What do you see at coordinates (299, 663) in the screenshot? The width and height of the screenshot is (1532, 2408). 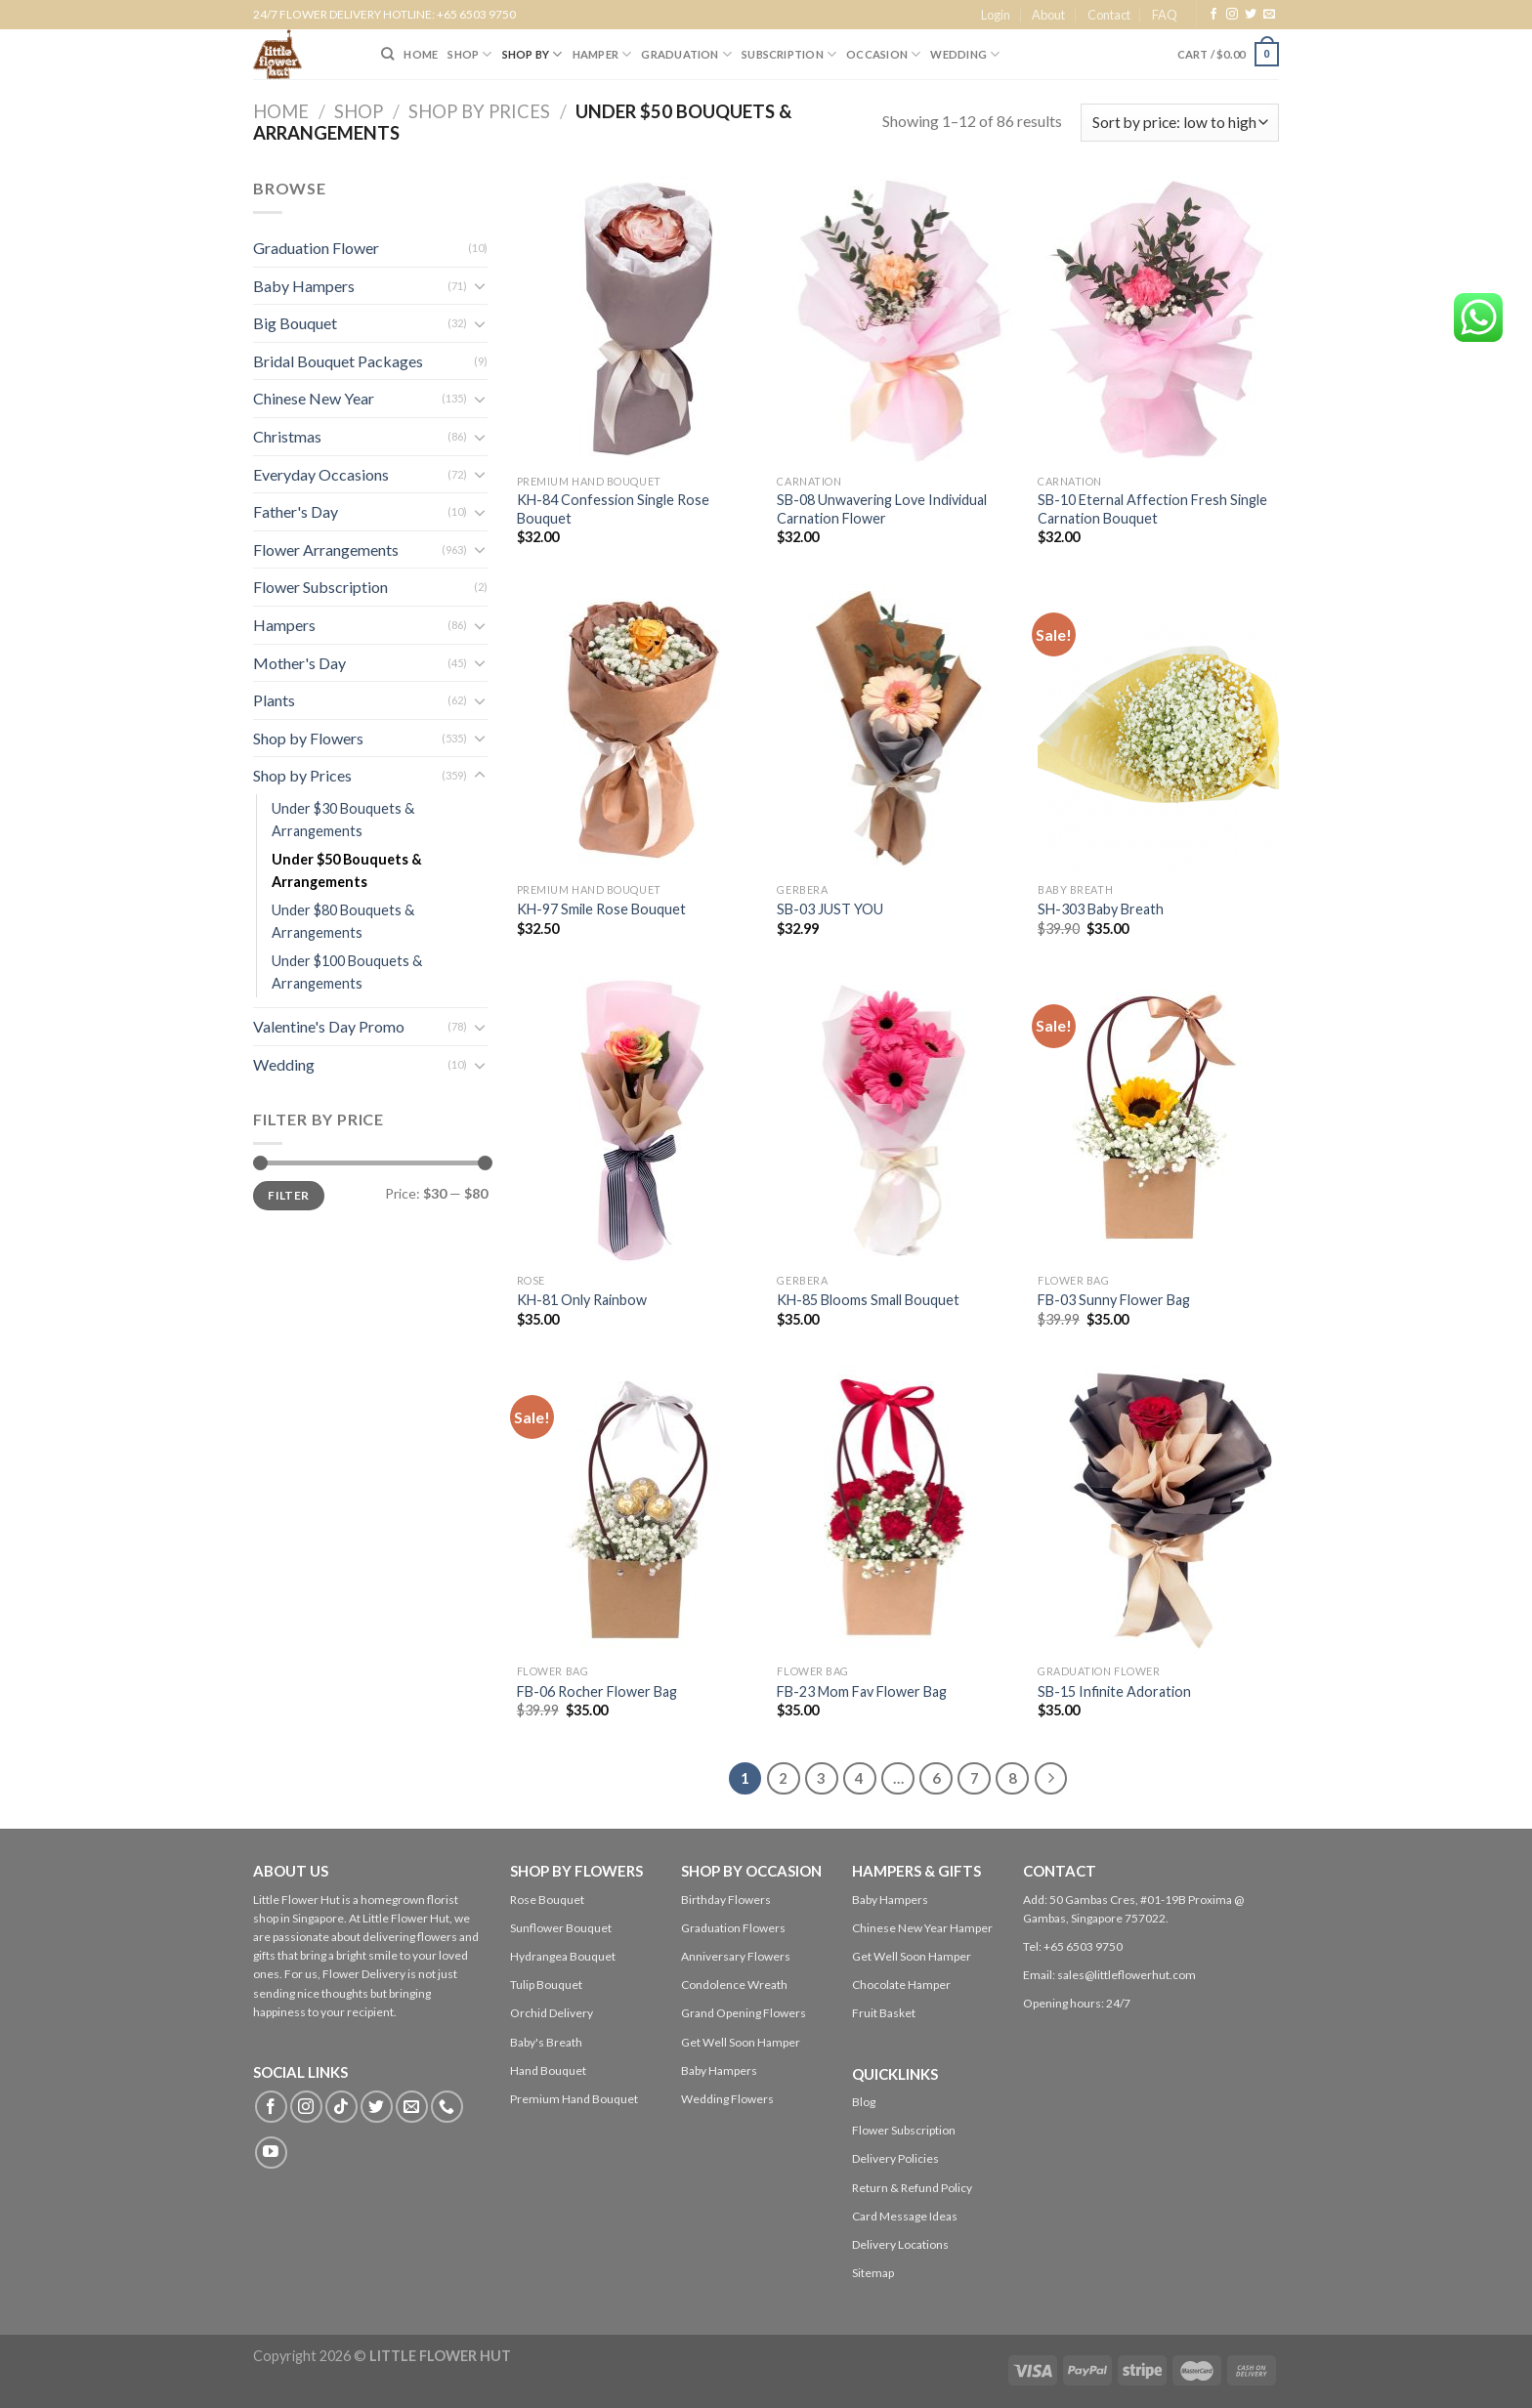 I see `Mother's Day` at bounding box center [299, 663].